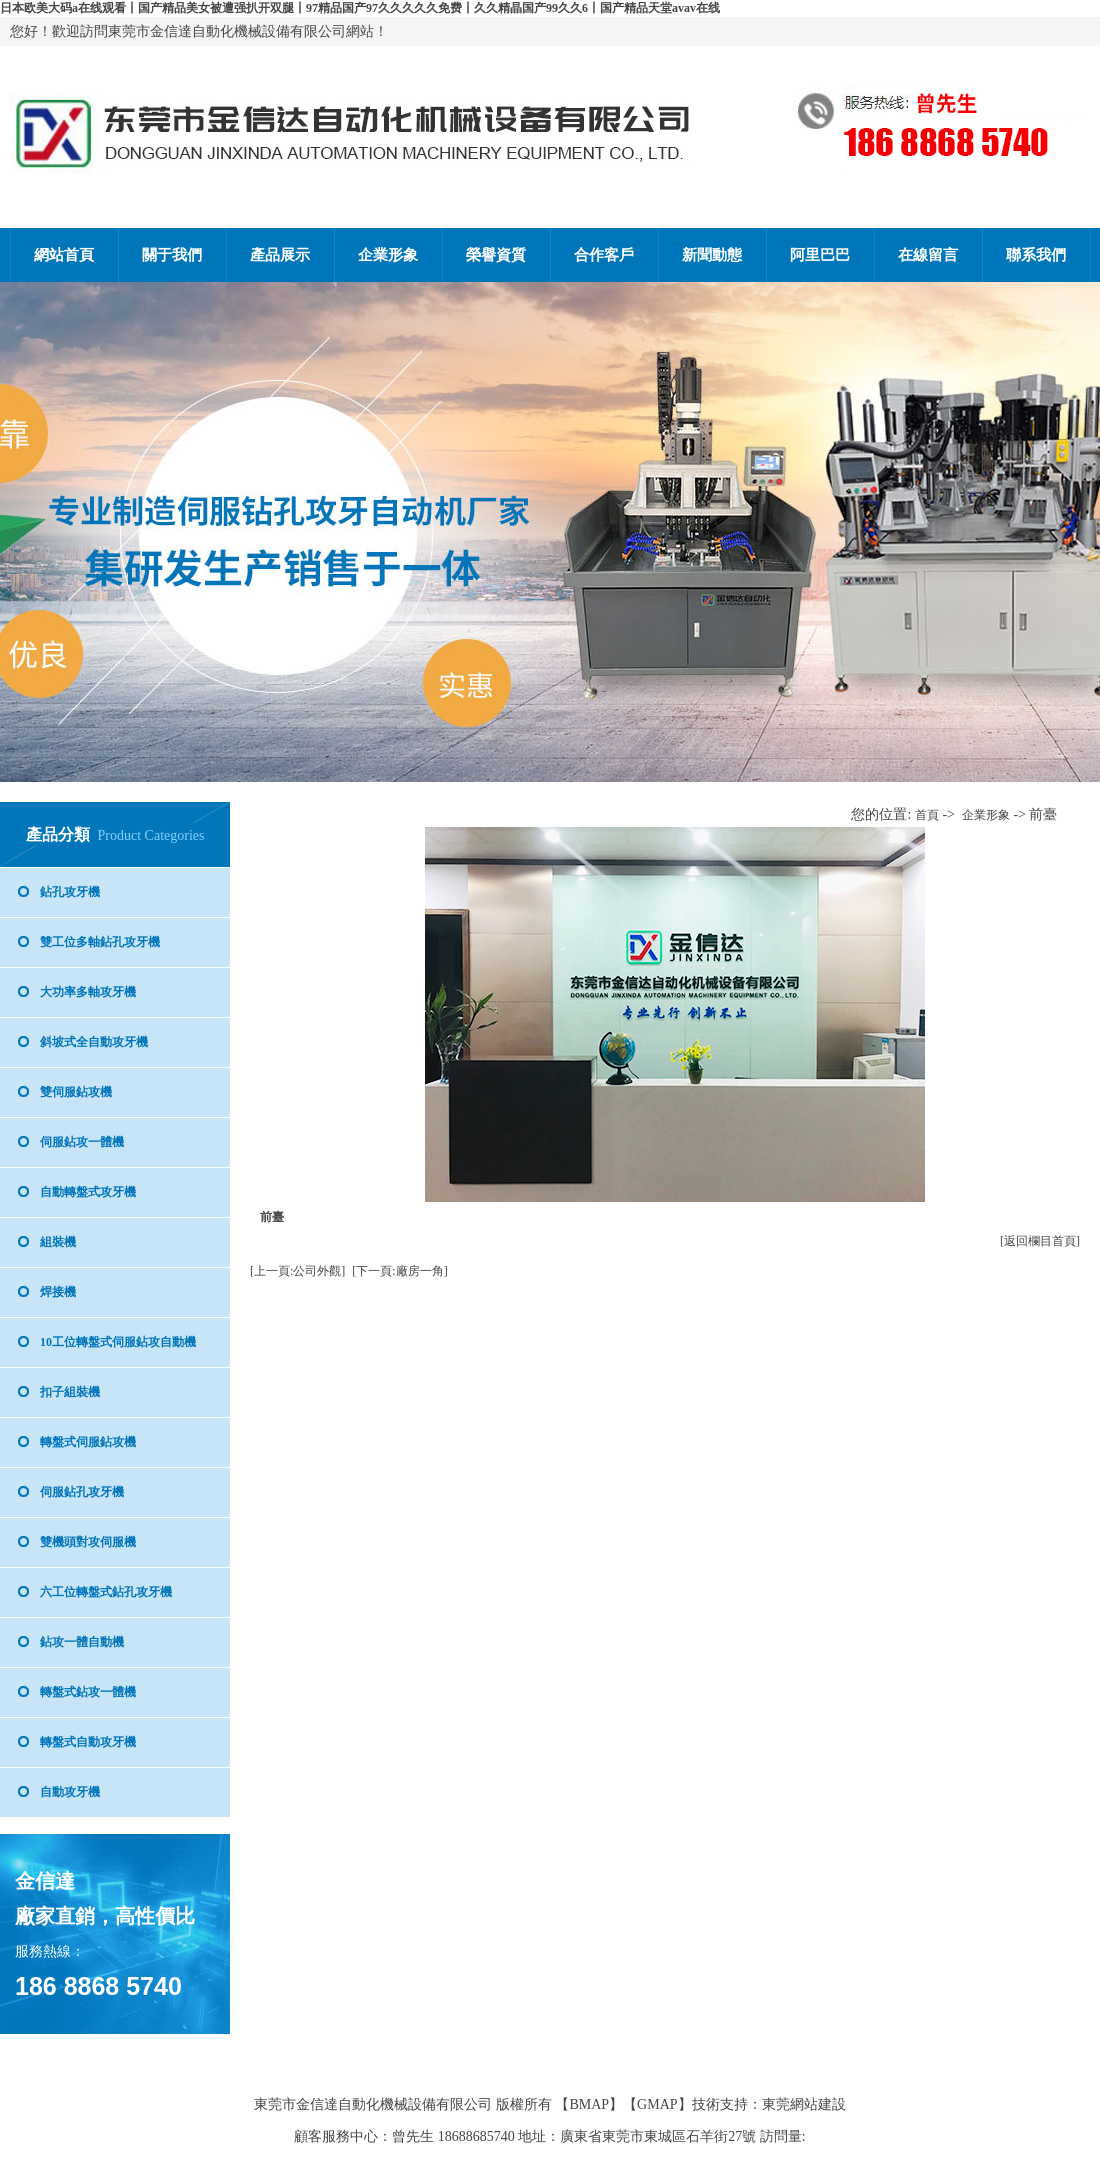 This screenshot has height=2168, width=1100. What do you see at coordinates (88, 1442) in the screenshot?
I see `轉盤式伺服鉆攻機` at bounding box center [88, 1442].